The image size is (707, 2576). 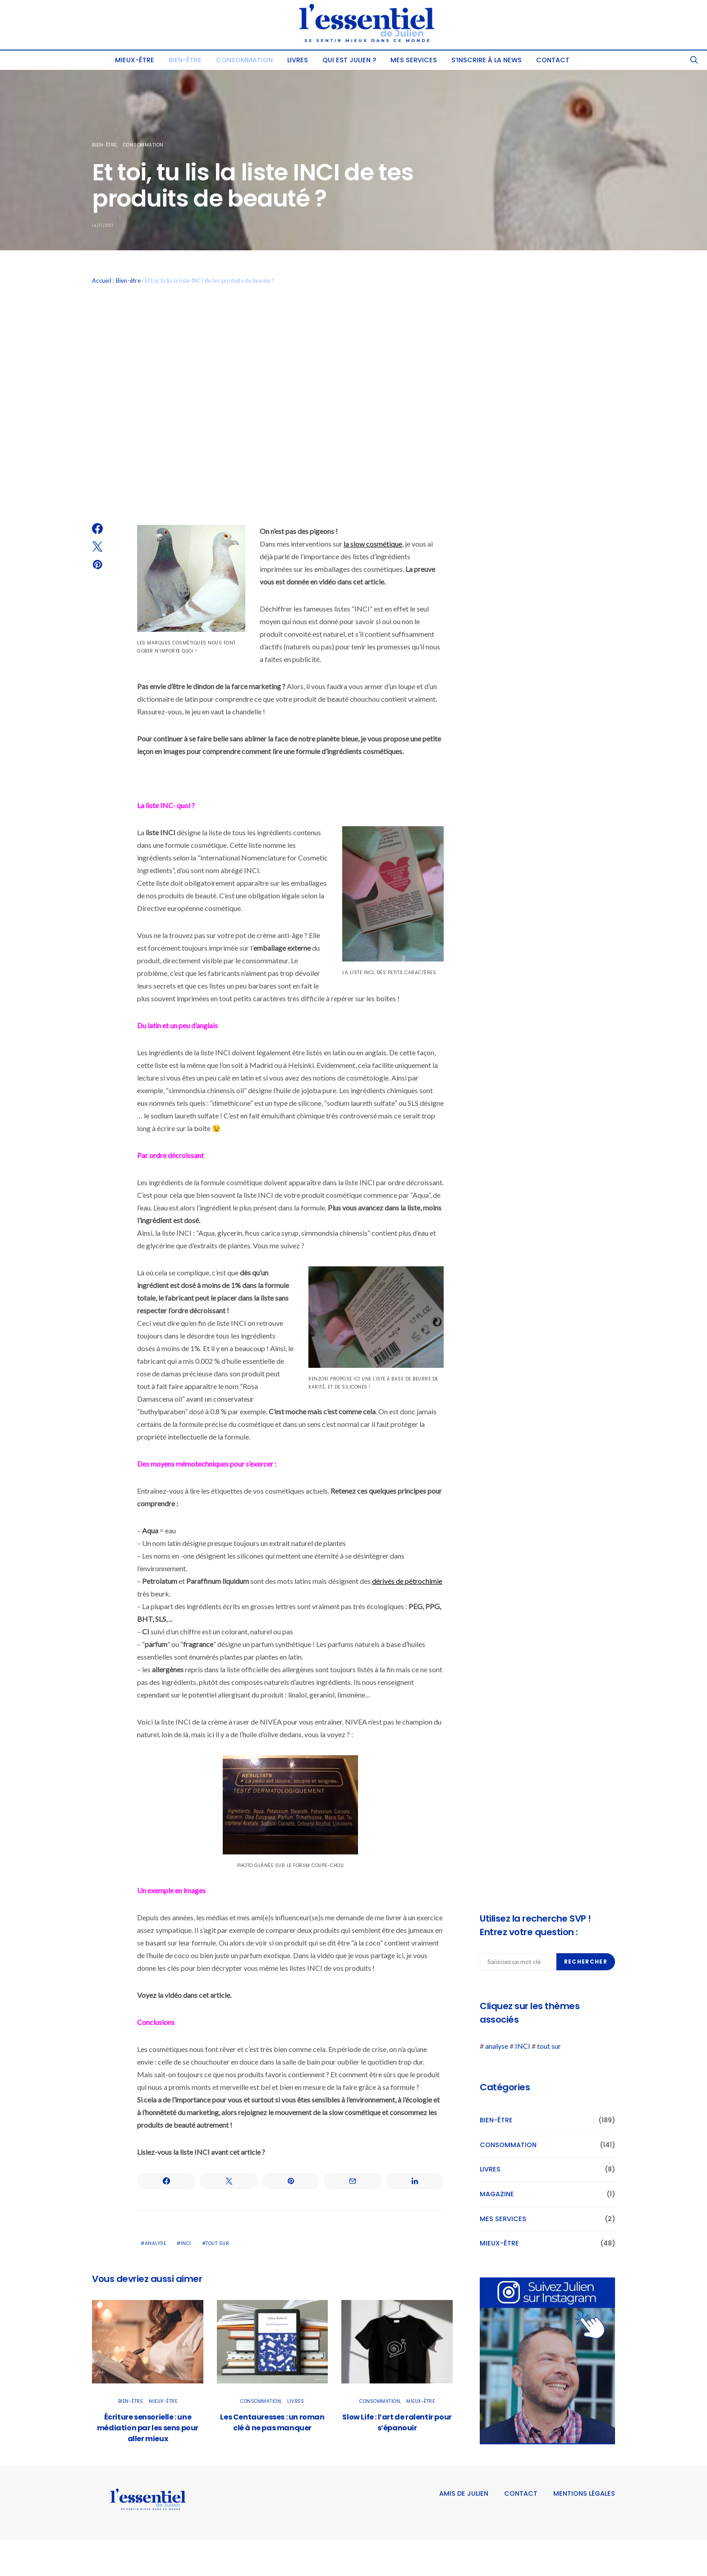 What do you see at coordinates (497, 2194) in the screenshot?
I see `Magazine` at bounding box center [497, 2194].